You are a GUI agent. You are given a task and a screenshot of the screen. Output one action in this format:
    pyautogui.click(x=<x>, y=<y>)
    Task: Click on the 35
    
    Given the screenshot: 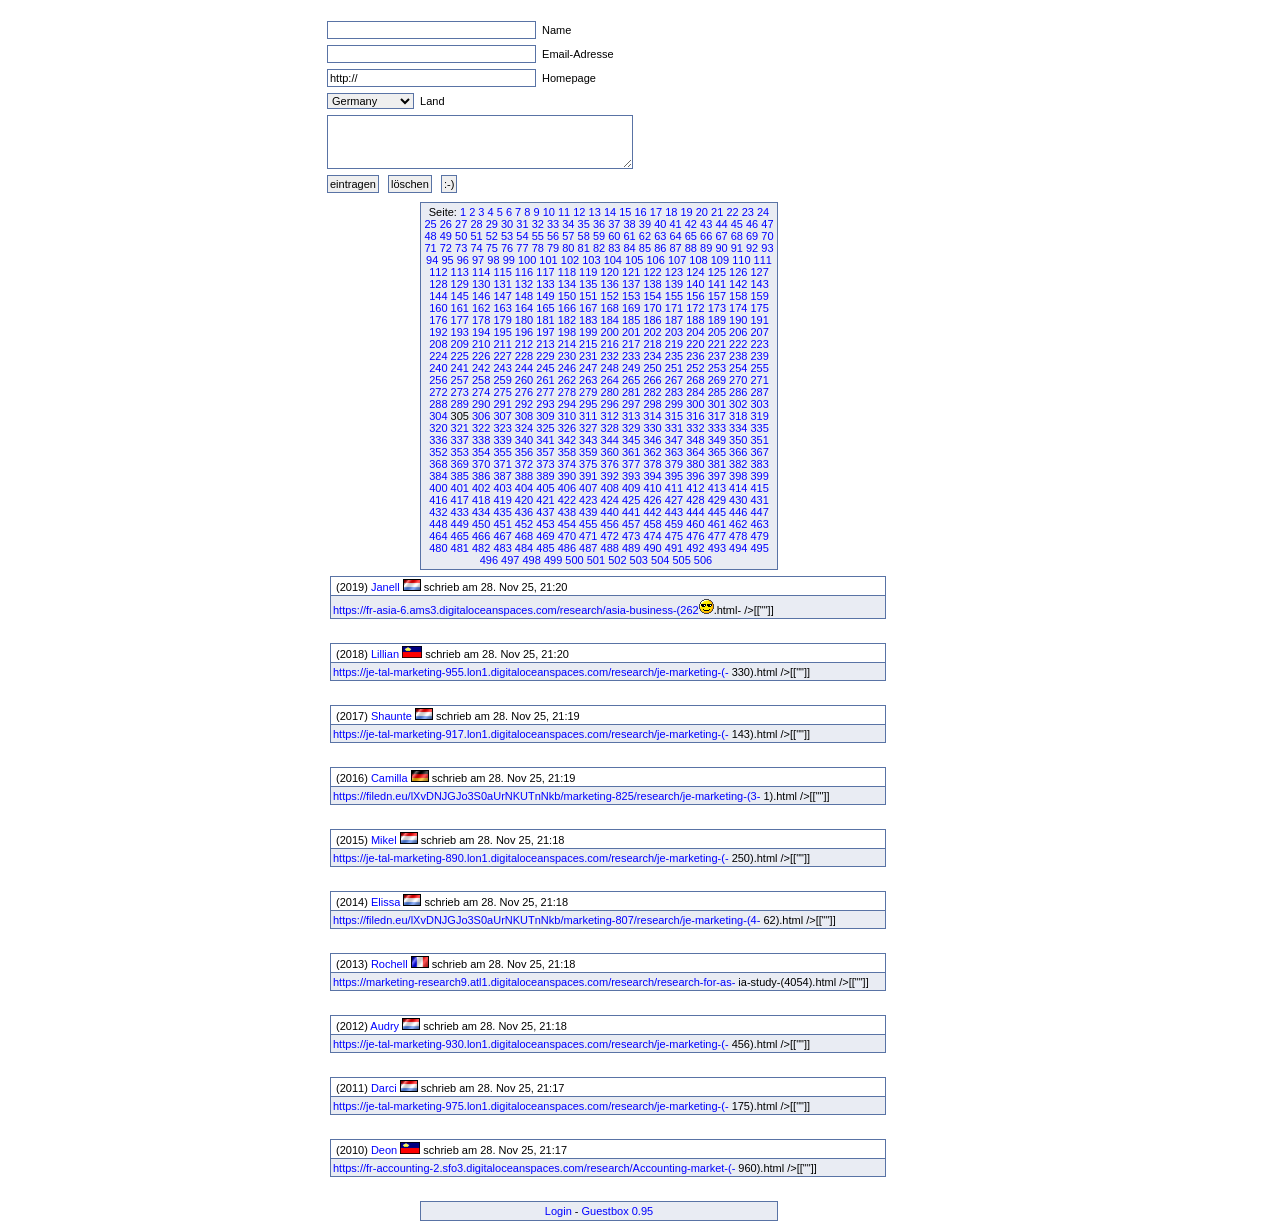 What is the action you would take?
    pyautogui.click(x=584, y=224)
    